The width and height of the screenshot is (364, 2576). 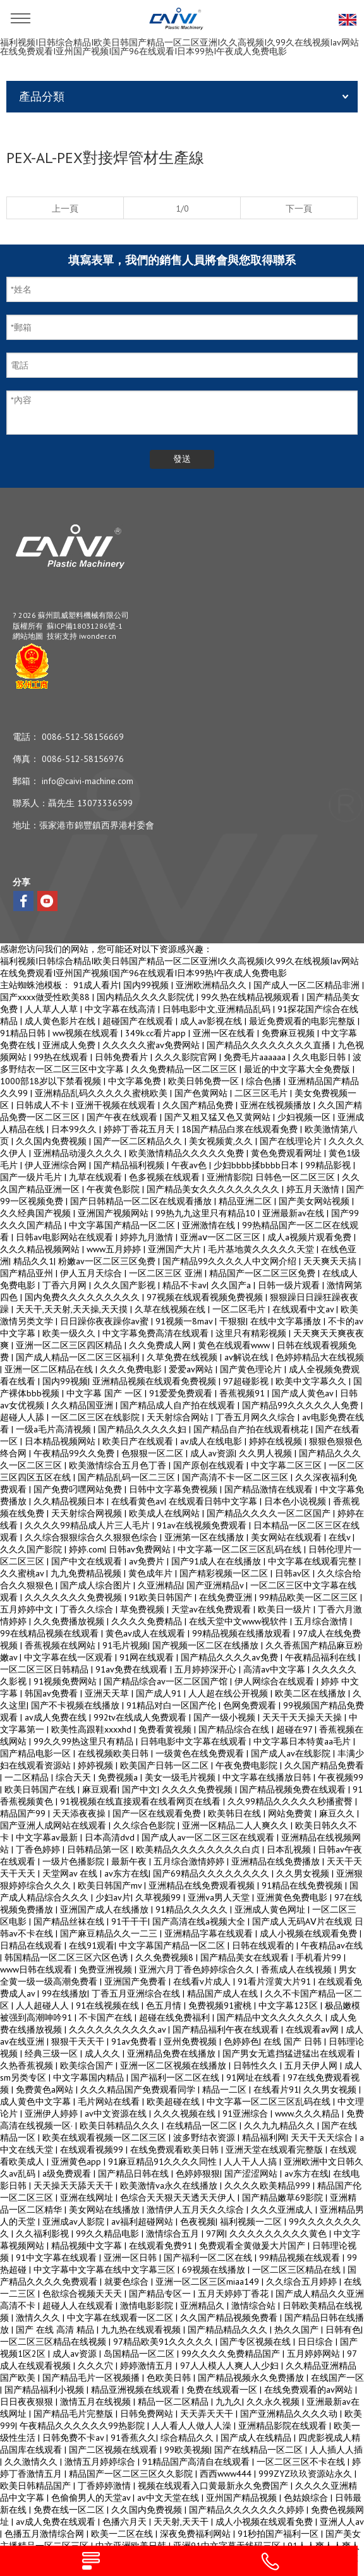 What do you see at coordinates (52, 1081) in the screenshot?
I see `1000部18岁以下禁看视频` at bounding box center [52, 1081].